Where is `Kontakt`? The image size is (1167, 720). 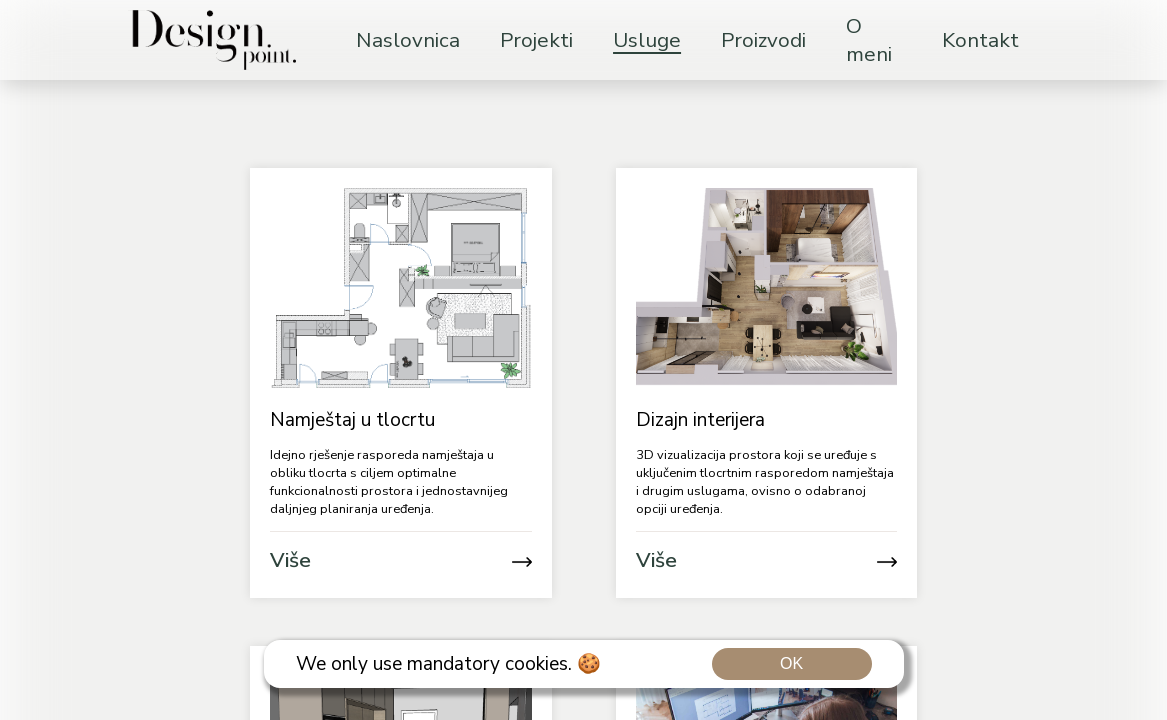
Kontakt is located at coordinates (980, 40).